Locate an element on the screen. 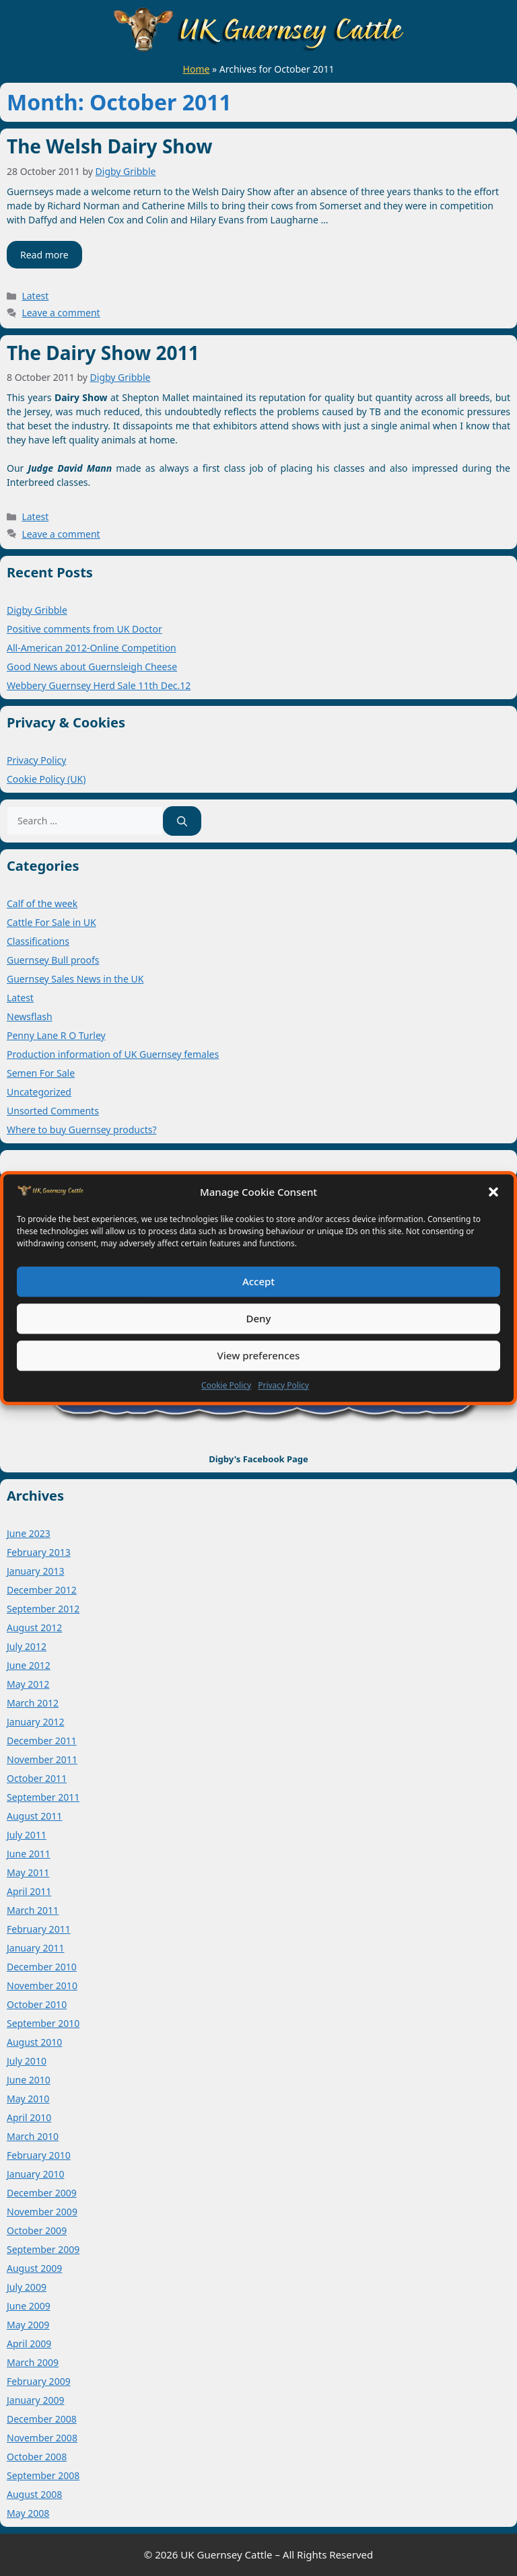 The height and width of the screenshot is (2576, 517). June 2012 is located at coordinates (28, 1665).